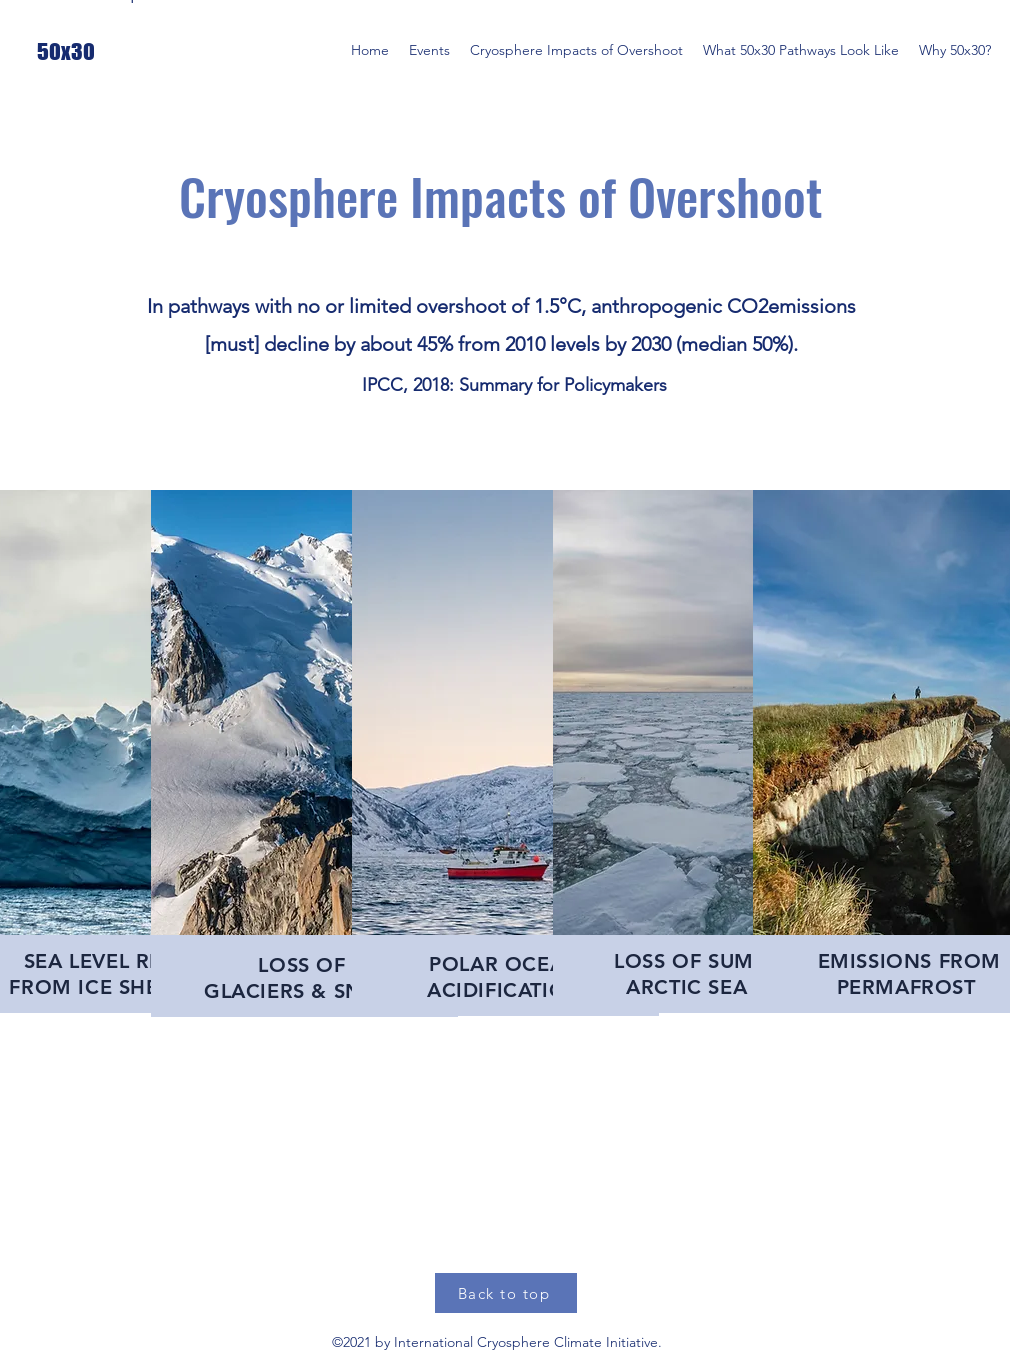  I want to click on [button], so click(429, 50).